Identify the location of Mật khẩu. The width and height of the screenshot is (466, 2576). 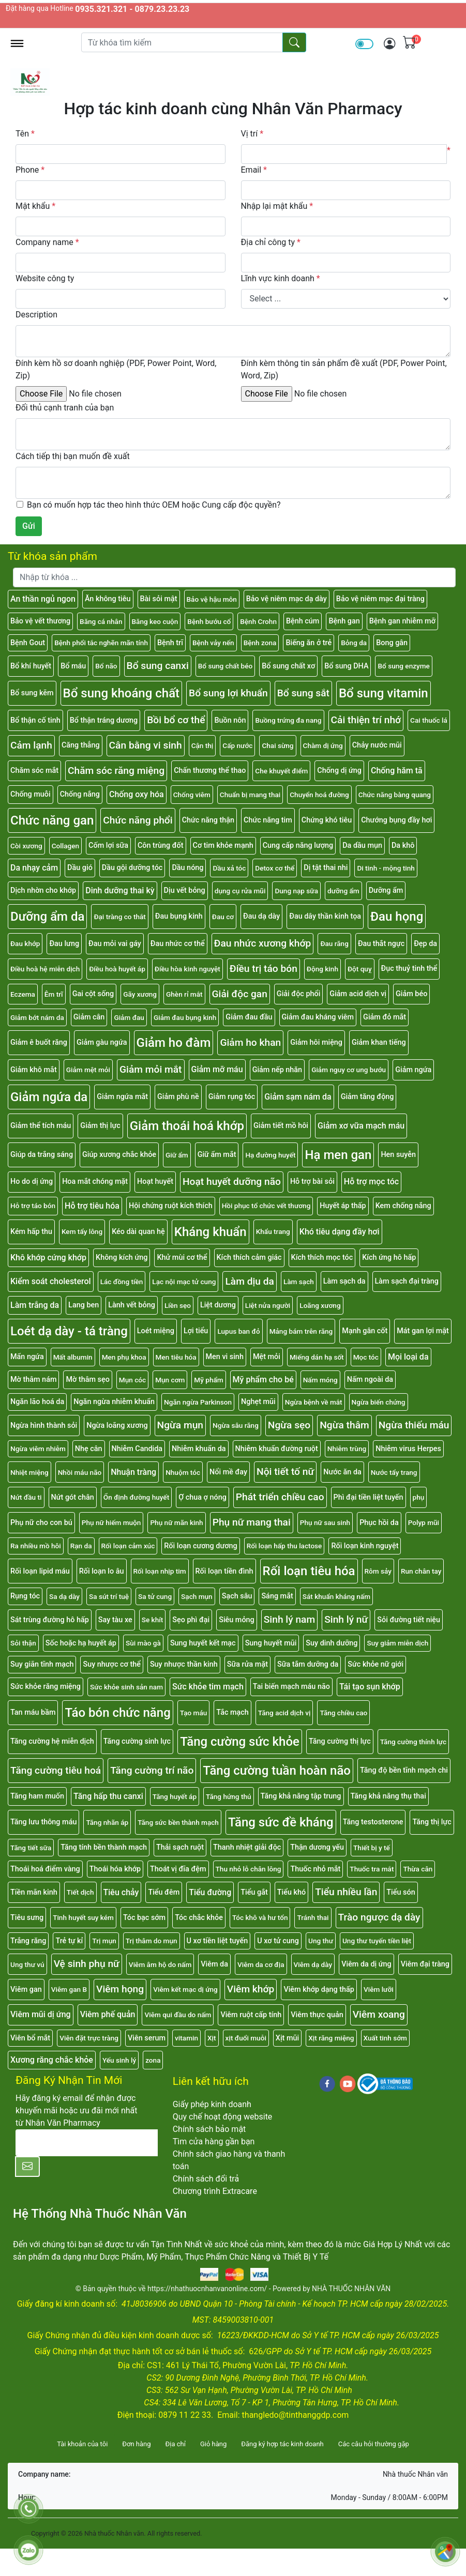
(35, 206).